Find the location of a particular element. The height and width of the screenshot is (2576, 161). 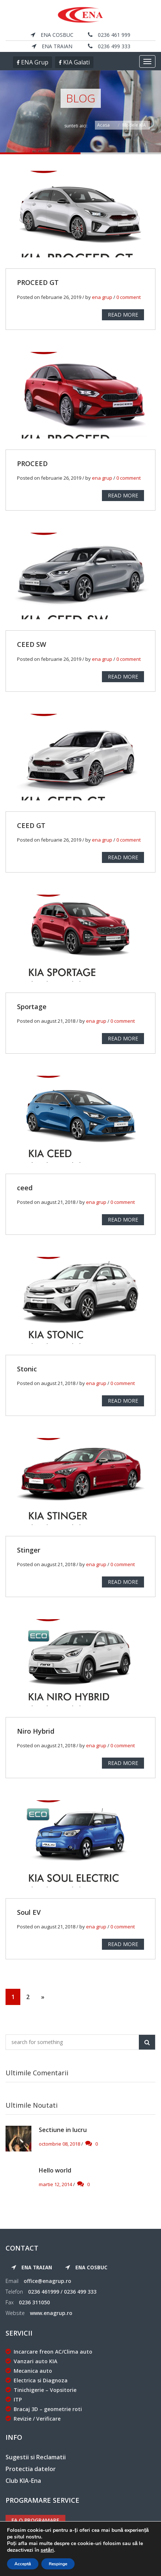

Revizie / Verificare is located at coordinates (33, 2418).